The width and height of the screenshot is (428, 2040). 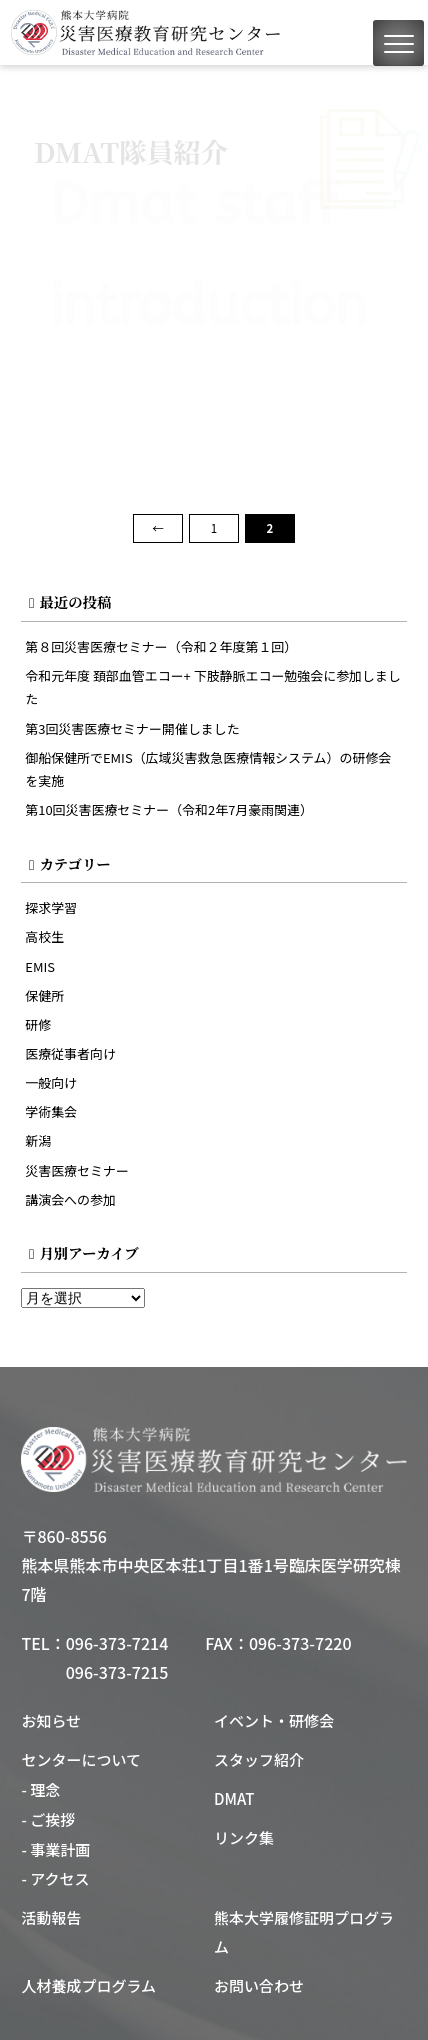 I want to click on お知らせ, so click(x=51, y=1720).